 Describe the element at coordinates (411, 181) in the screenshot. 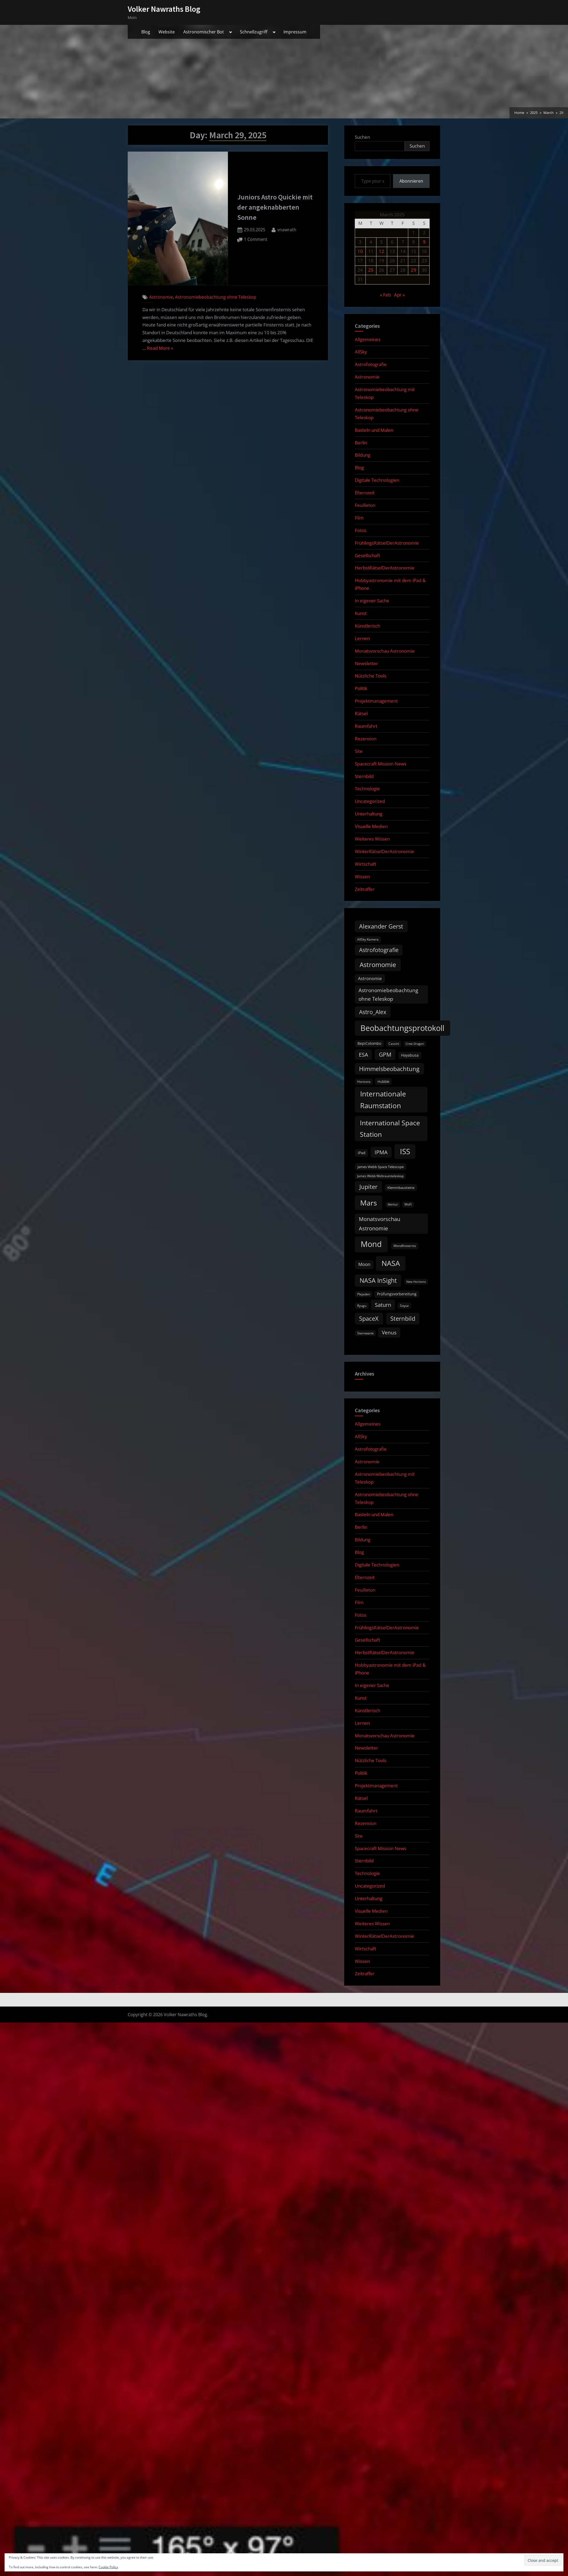

I see `Abonnieren` at that location.